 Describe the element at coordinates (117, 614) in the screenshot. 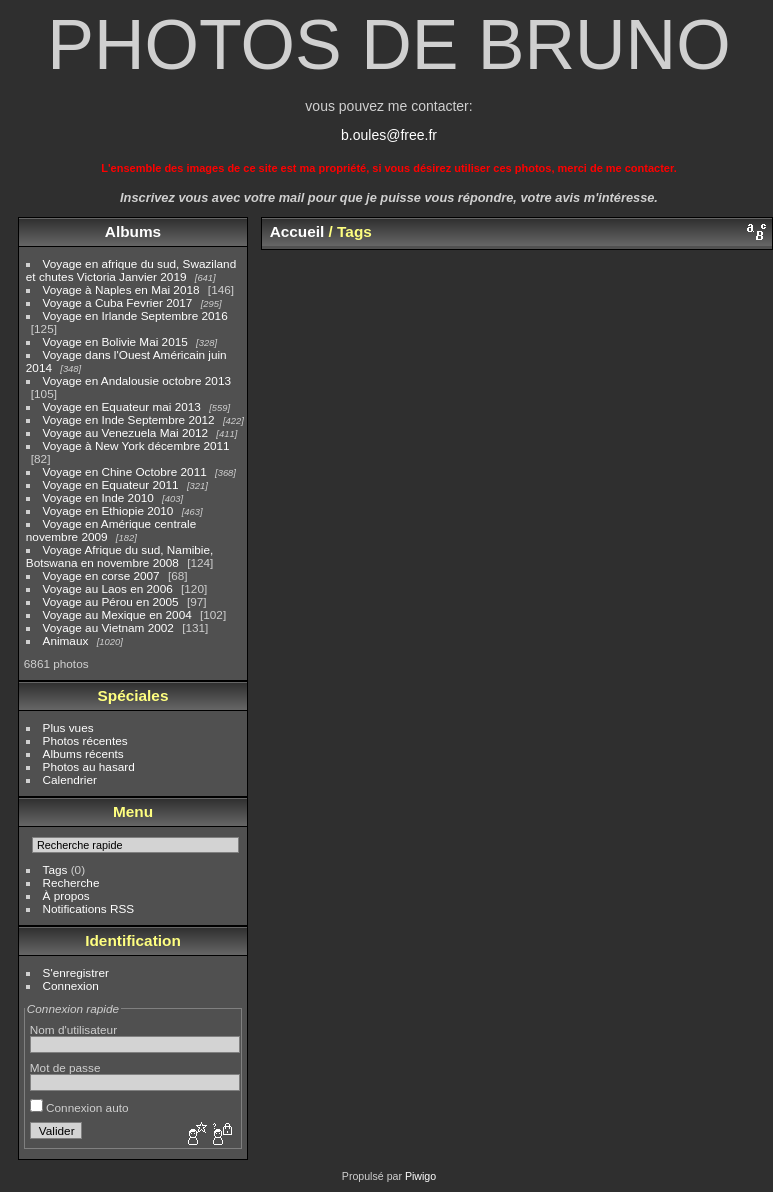

I see `Voyage au Mexique en 2004` at that location.